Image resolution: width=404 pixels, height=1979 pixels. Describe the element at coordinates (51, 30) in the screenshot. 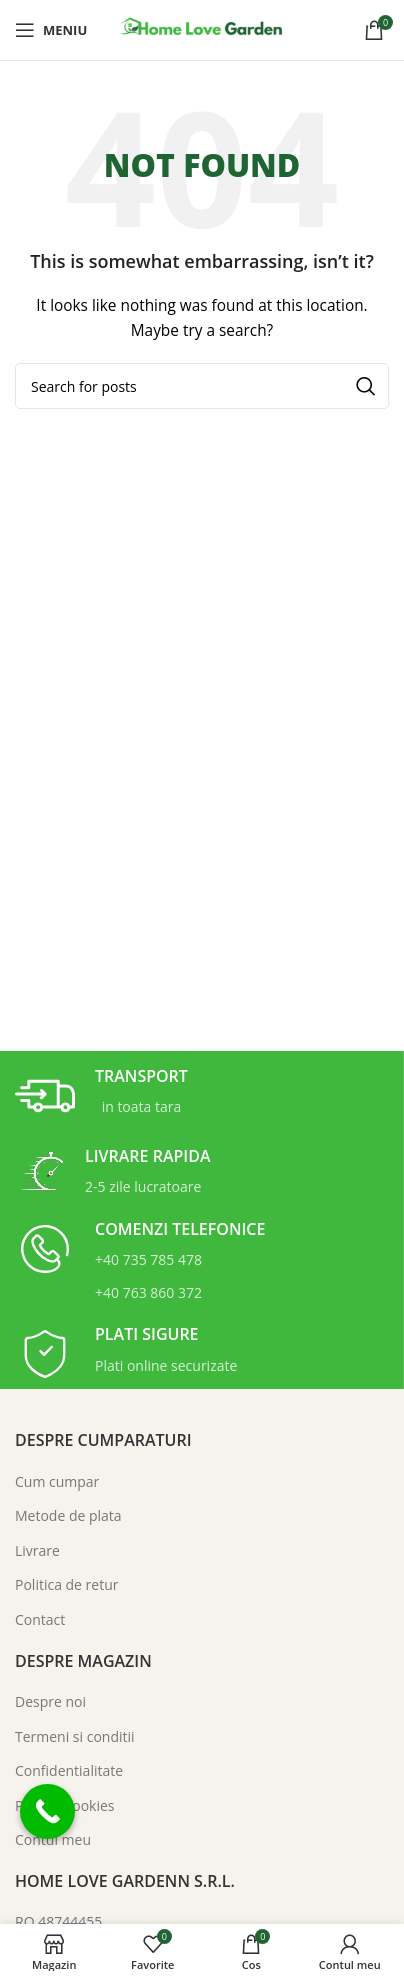

I see `[Open mobile menu]` at that location.